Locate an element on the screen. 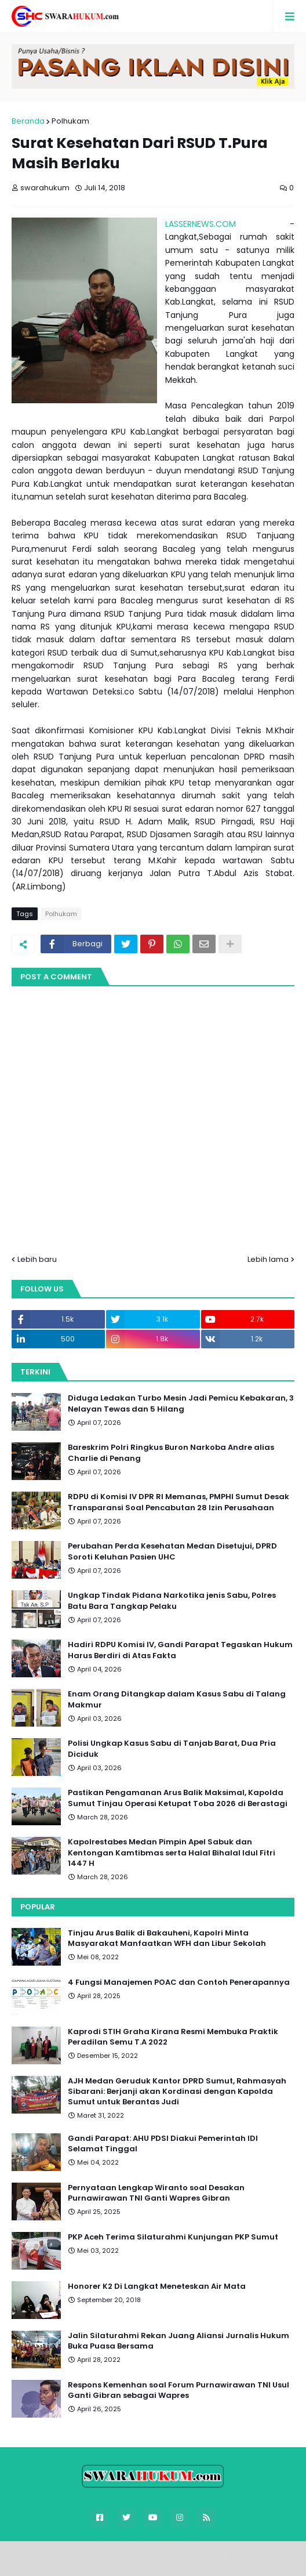 The height and width of the screenshot is (2576, 306). Kaprodi STIH Graha Kirana Resmi Membuka Praktik Peradilan Semu T.A 2022 is located at coordinates (173, 2037).